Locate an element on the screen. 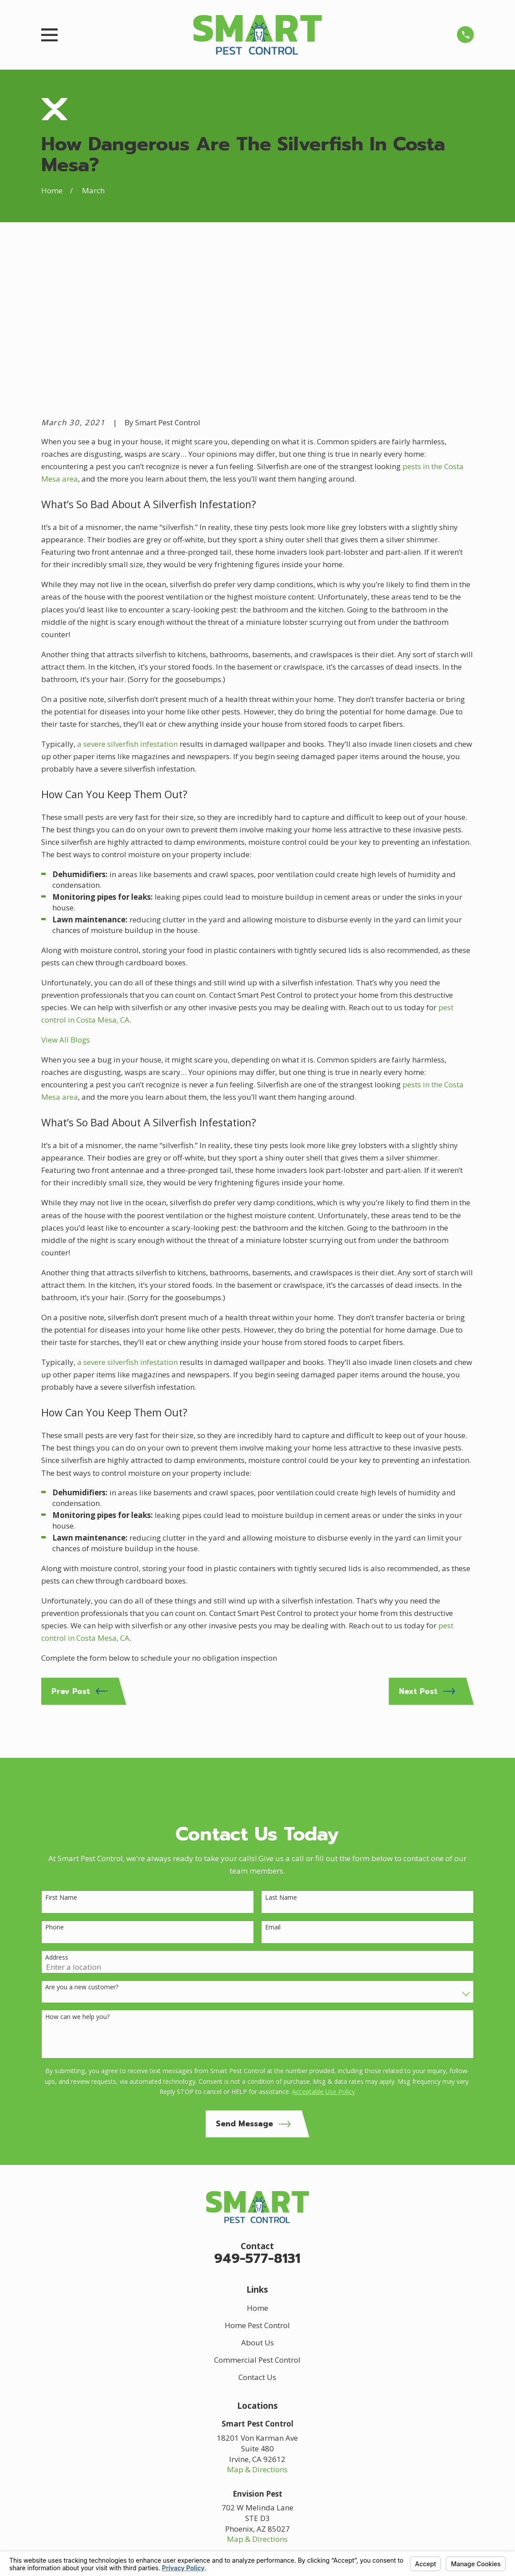 The image size is (515, 2576). [Yelp] is located at coordinates (281, 2448).